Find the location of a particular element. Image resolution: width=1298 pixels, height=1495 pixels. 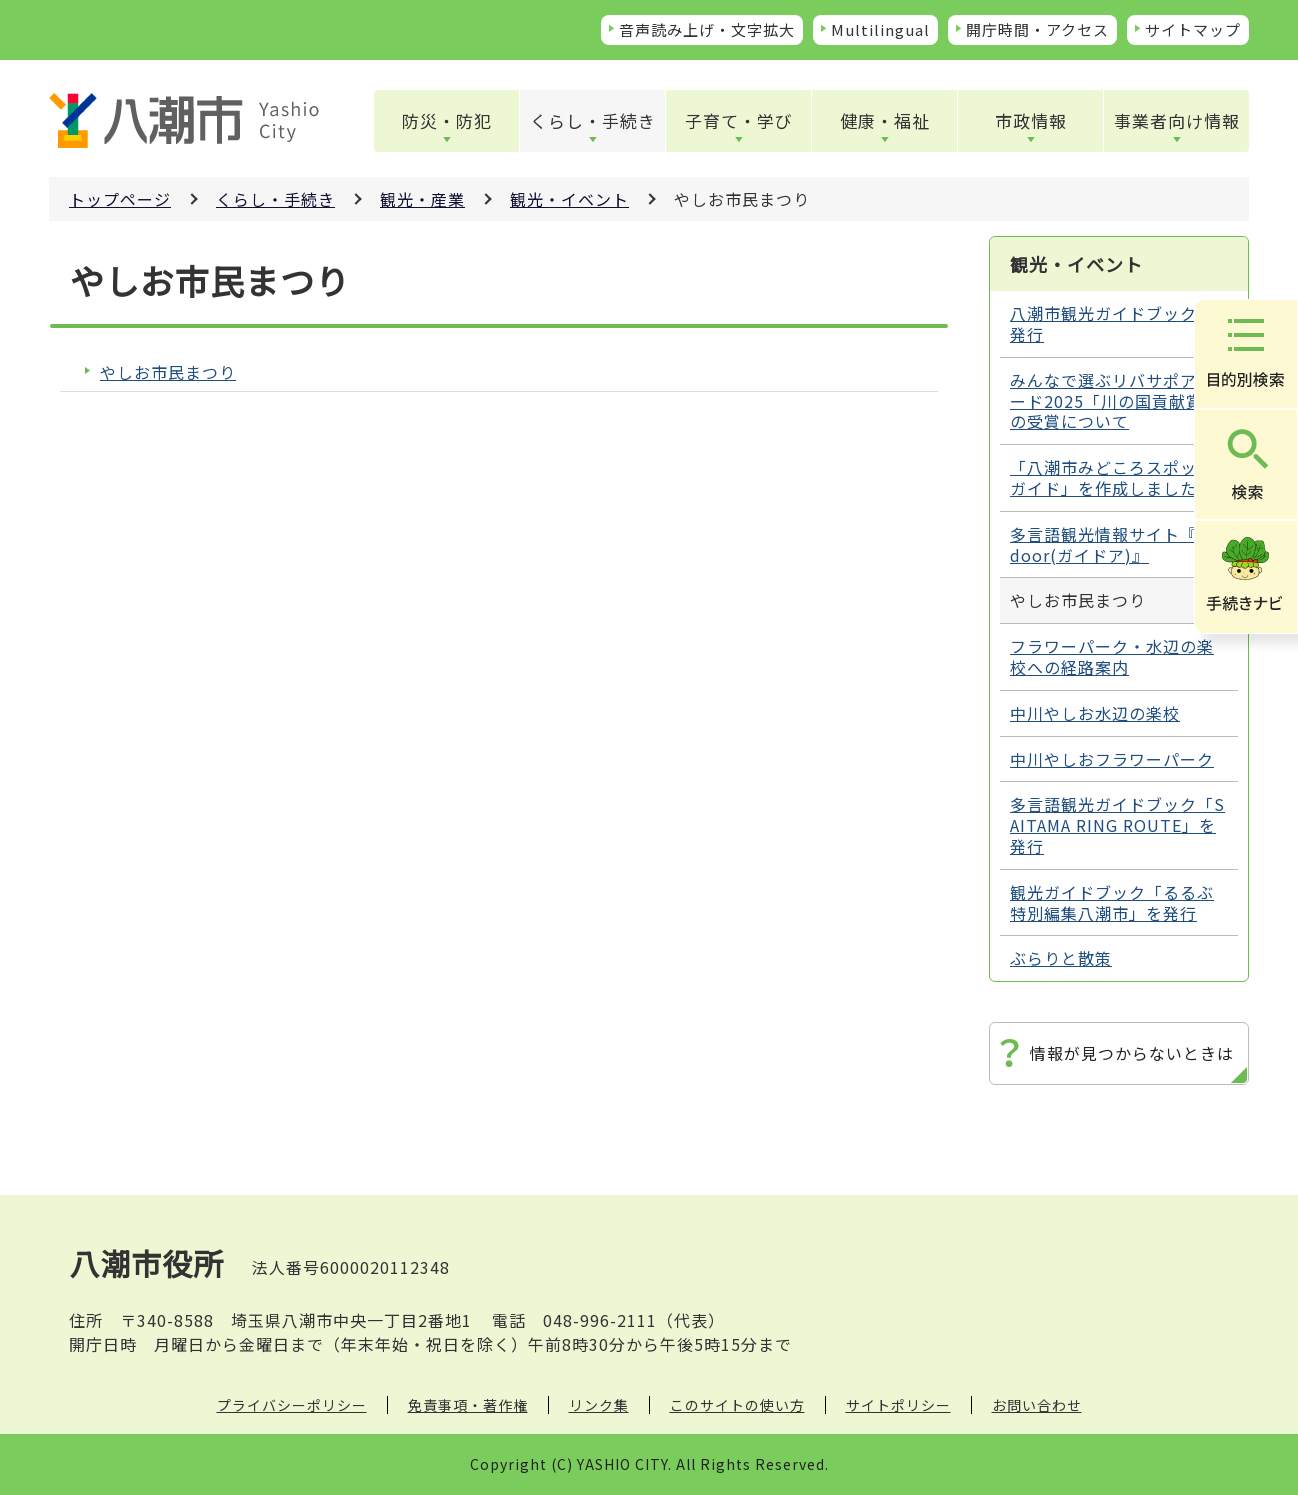

フラワーパーク・水辺の楽校への経路案内 is located at coordinates (1112, 656).